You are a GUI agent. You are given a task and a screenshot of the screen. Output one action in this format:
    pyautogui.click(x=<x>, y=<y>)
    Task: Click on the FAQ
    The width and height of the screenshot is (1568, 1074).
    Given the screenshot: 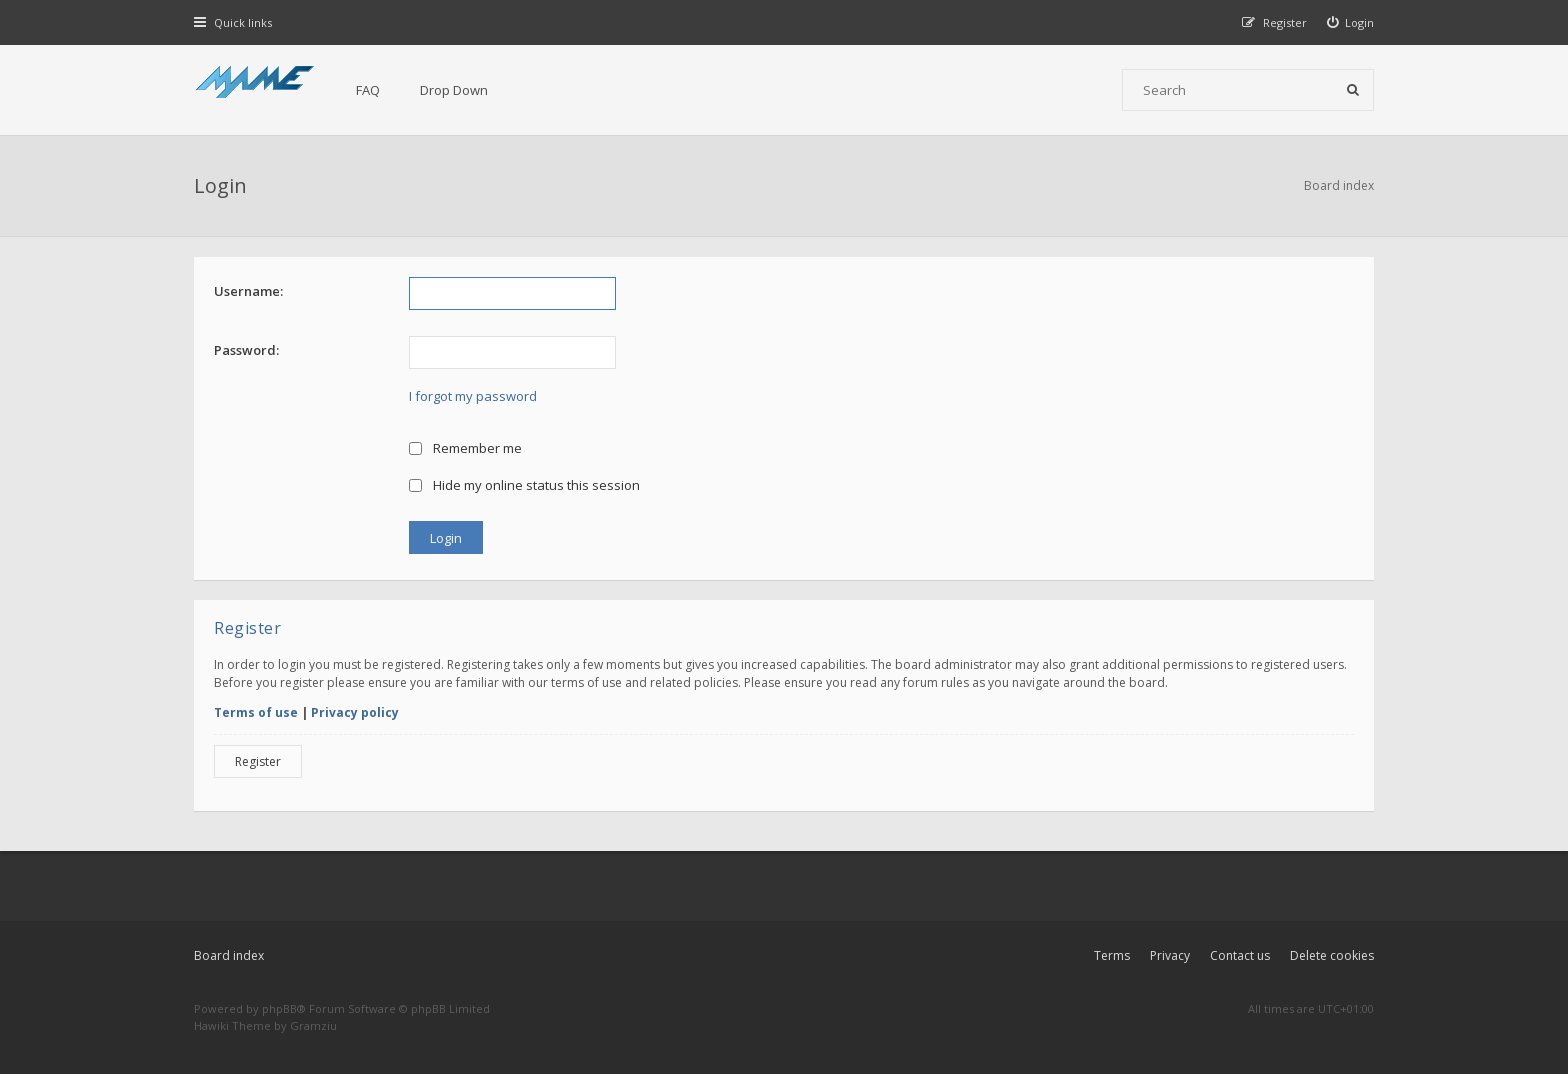 What is the action you would take?
    pyautogui.click(x=368, y=90)
    